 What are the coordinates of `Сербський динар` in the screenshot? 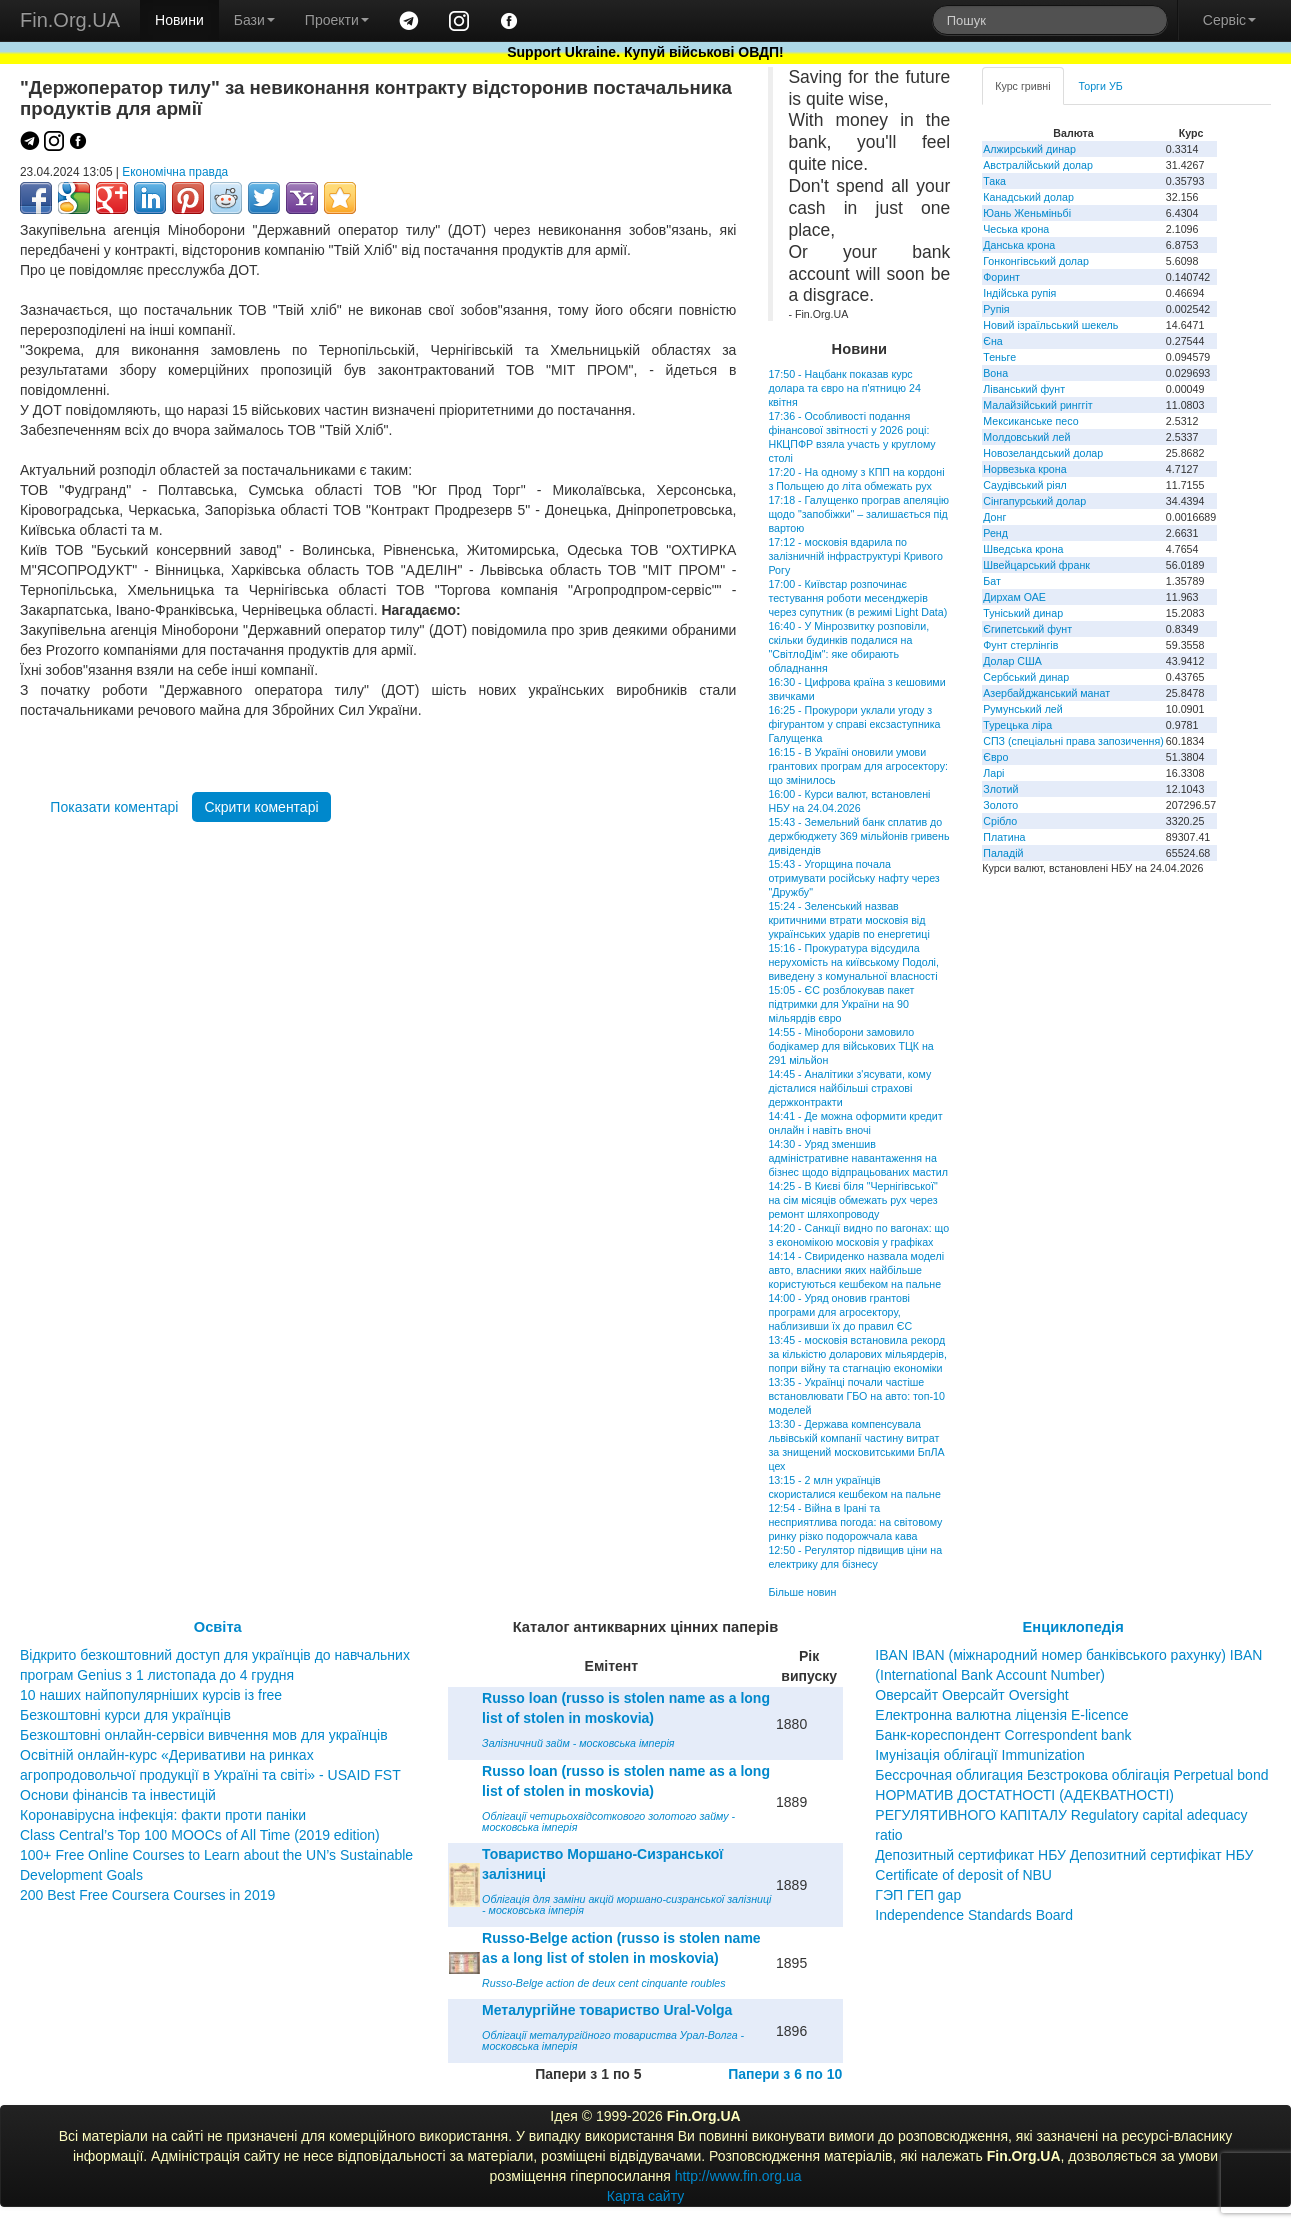 It's located at (1026, 677).